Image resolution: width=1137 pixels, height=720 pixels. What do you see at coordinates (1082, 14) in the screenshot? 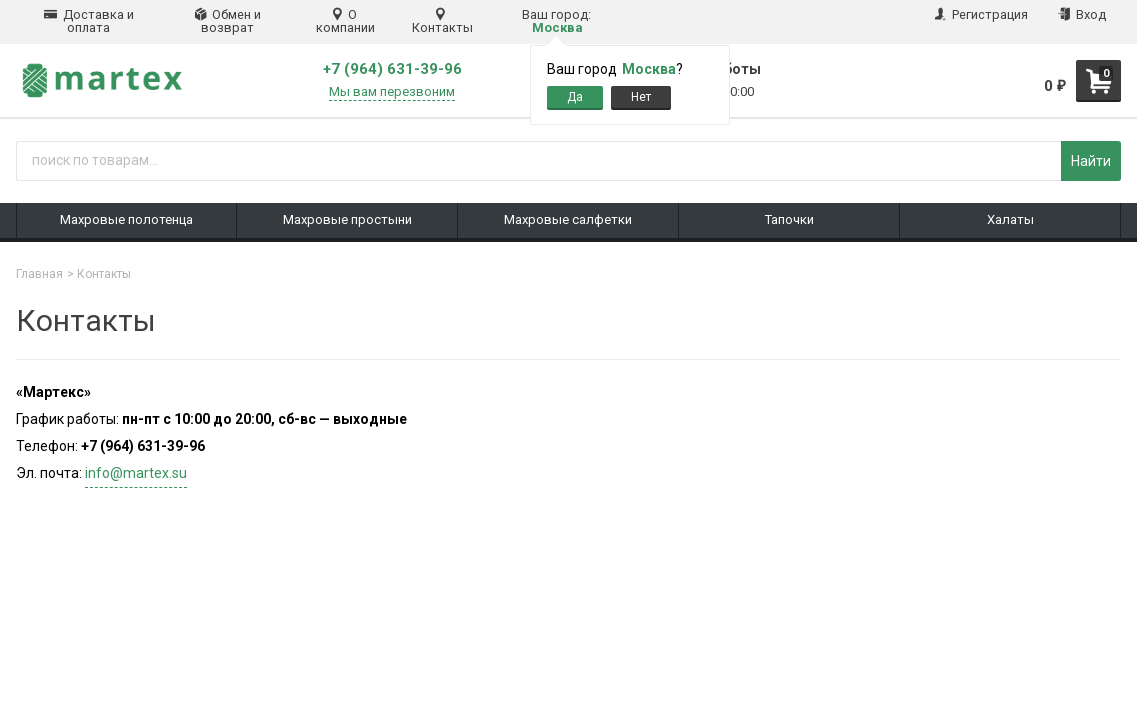
I see `Вход` at bounding box center [1082, 14].